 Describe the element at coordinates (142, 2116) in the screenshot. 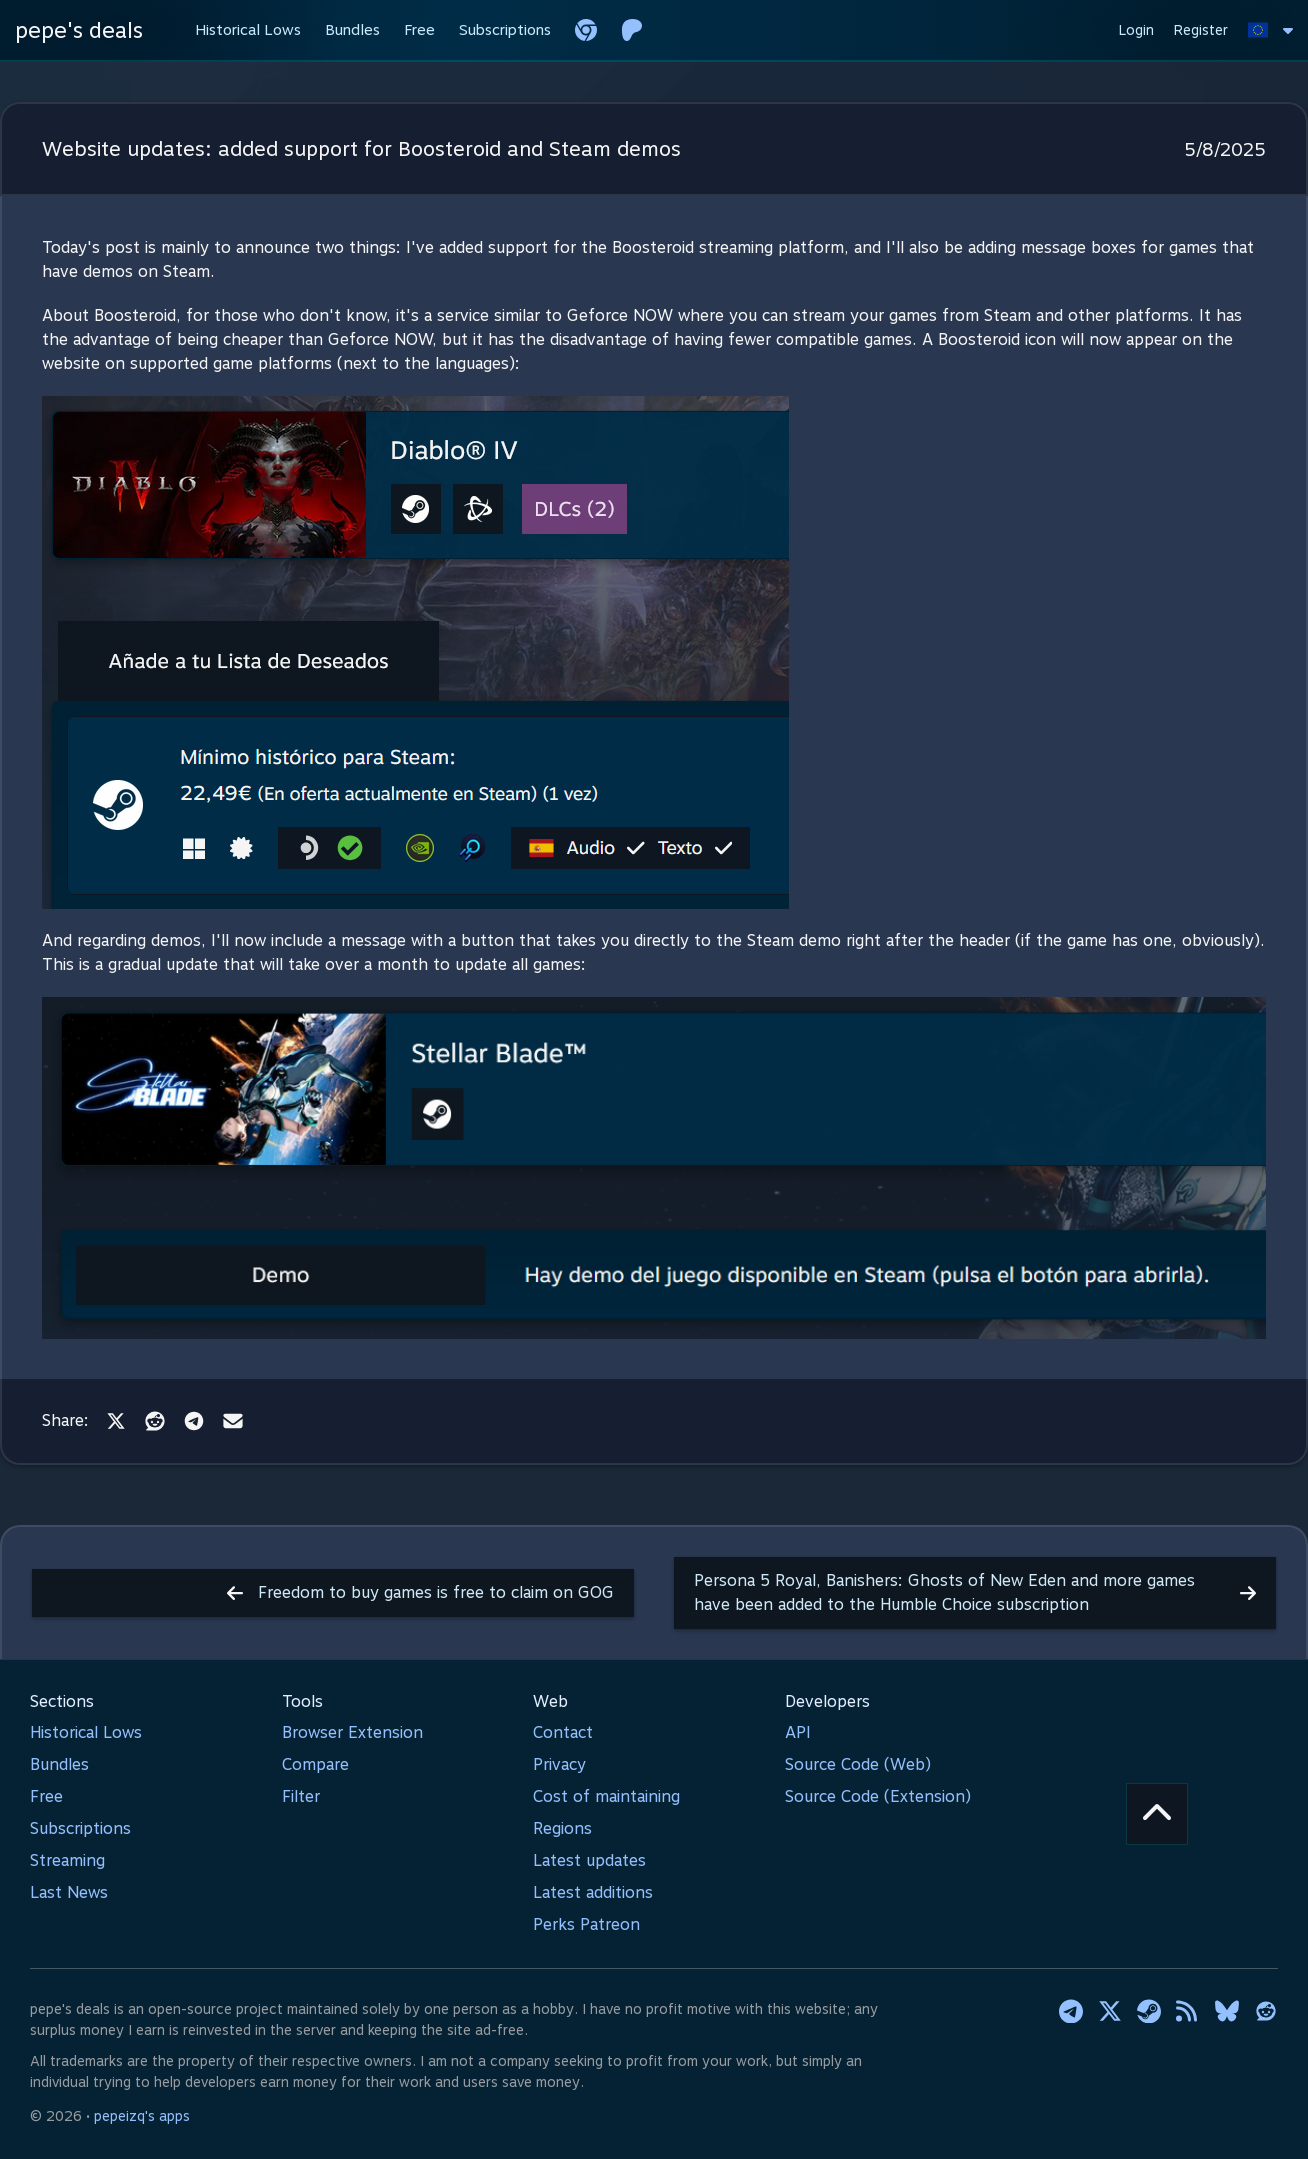

I see `pepeizq's apps` at that location.